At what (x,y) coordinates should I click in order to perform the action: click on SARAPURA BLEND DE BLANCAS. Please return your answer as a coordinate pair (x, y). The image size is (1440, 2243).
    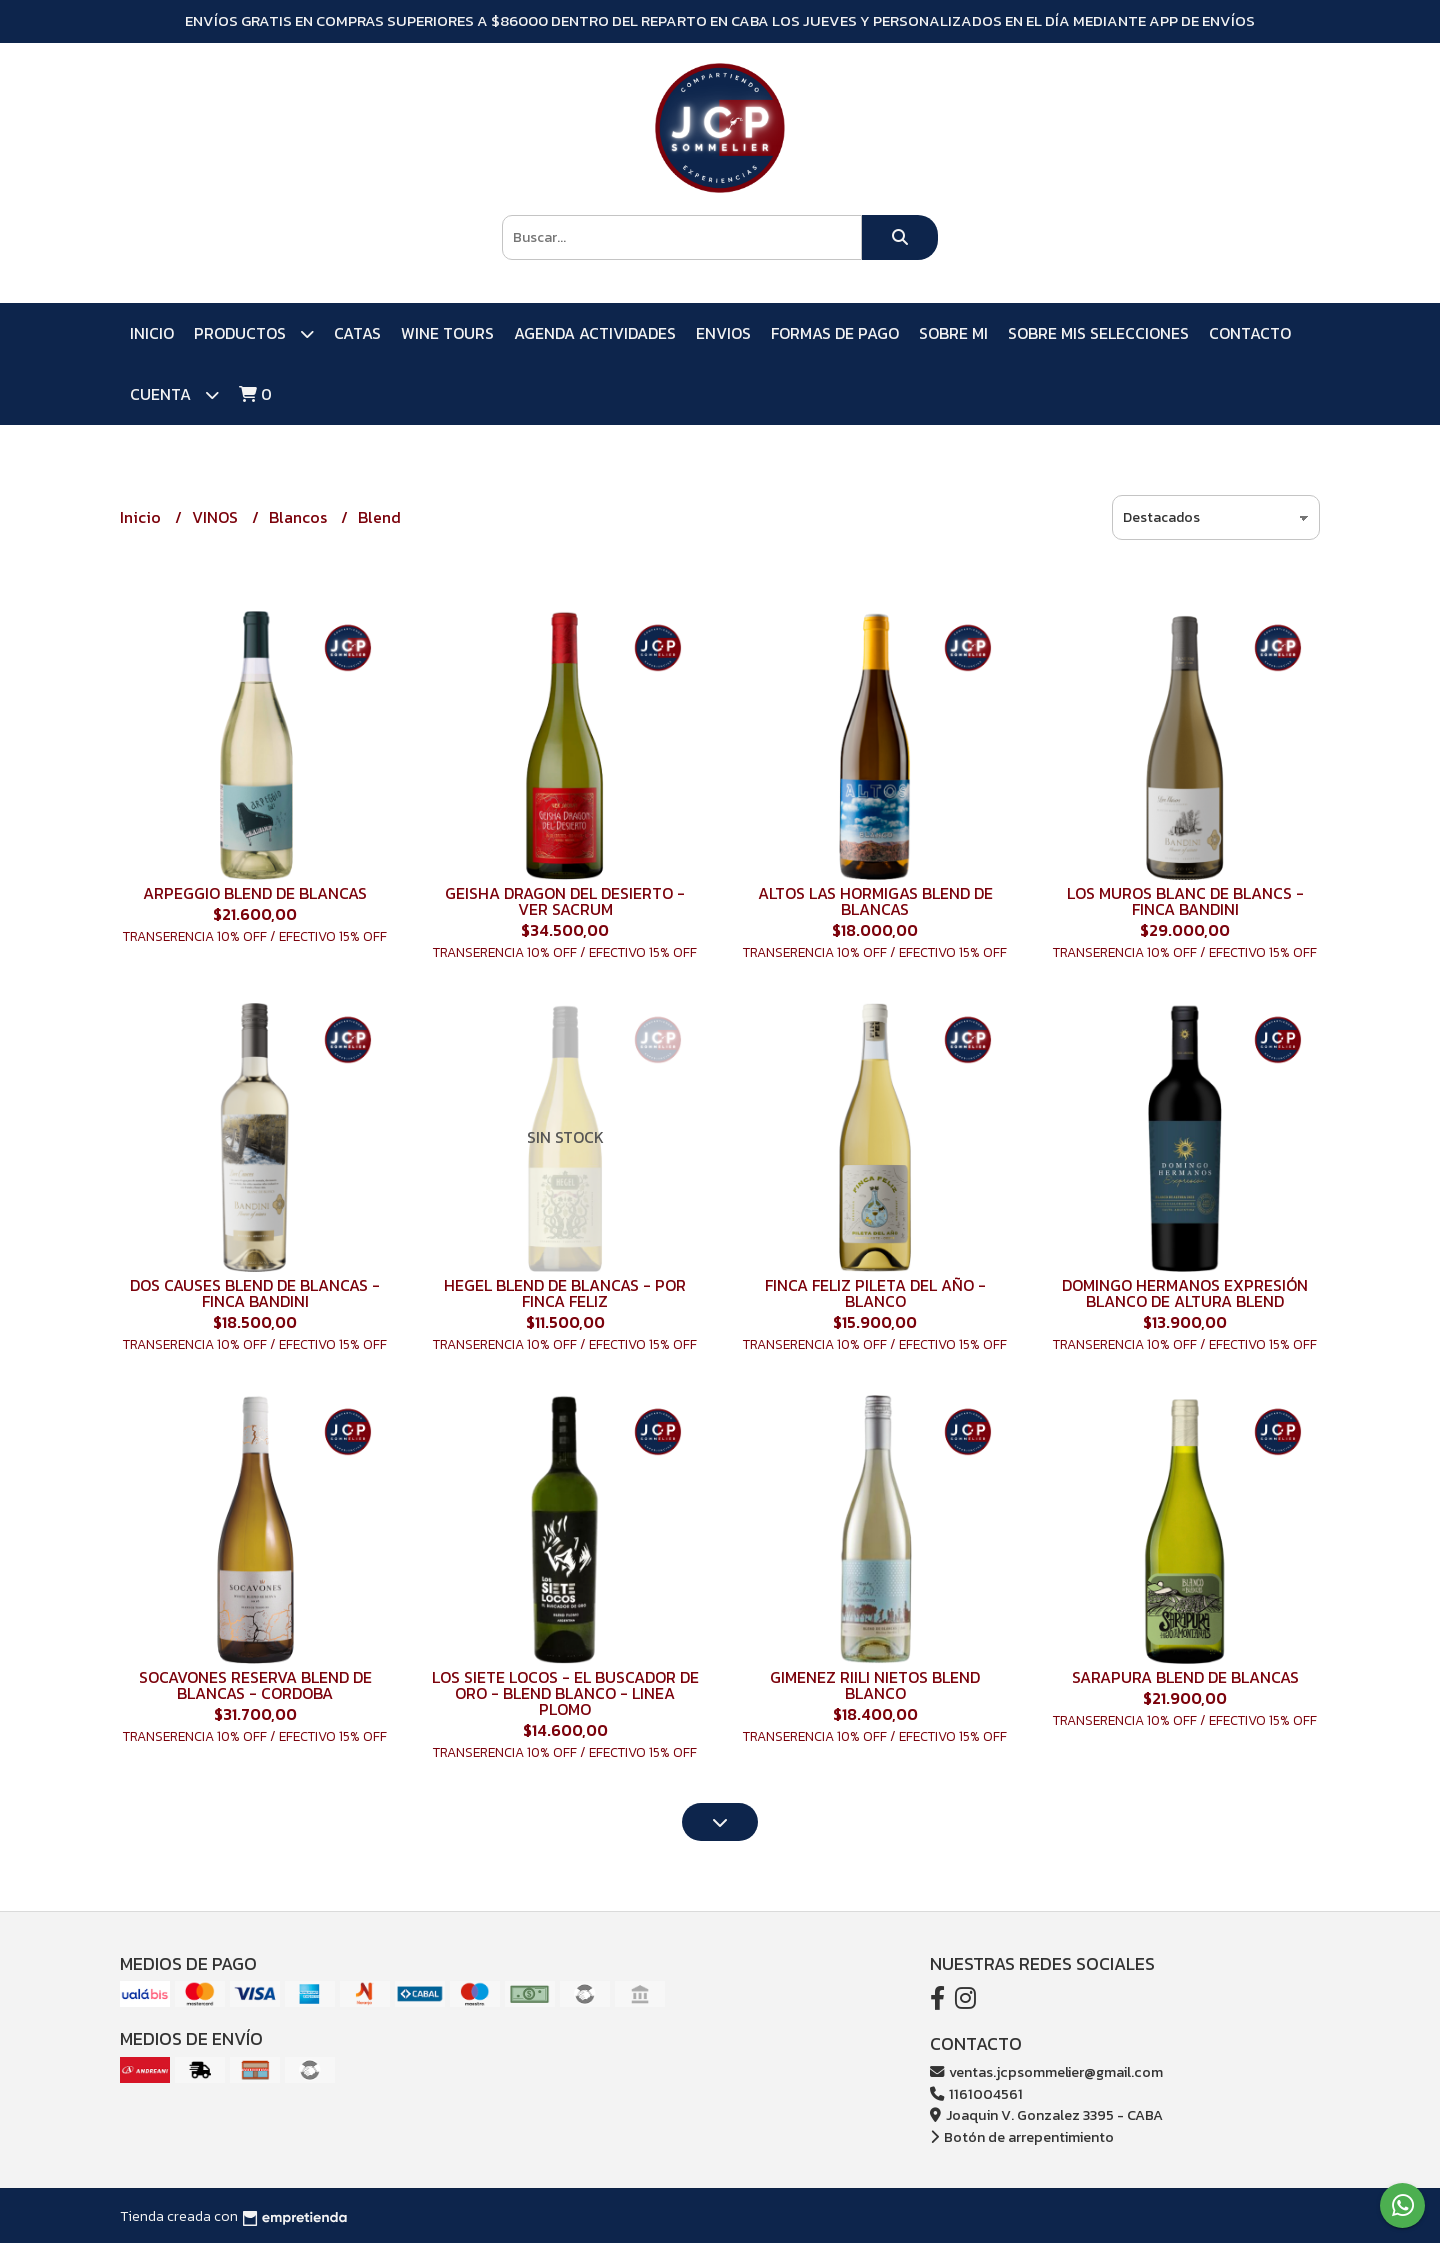
    Looking at the image, I should click on (1185, 1677).